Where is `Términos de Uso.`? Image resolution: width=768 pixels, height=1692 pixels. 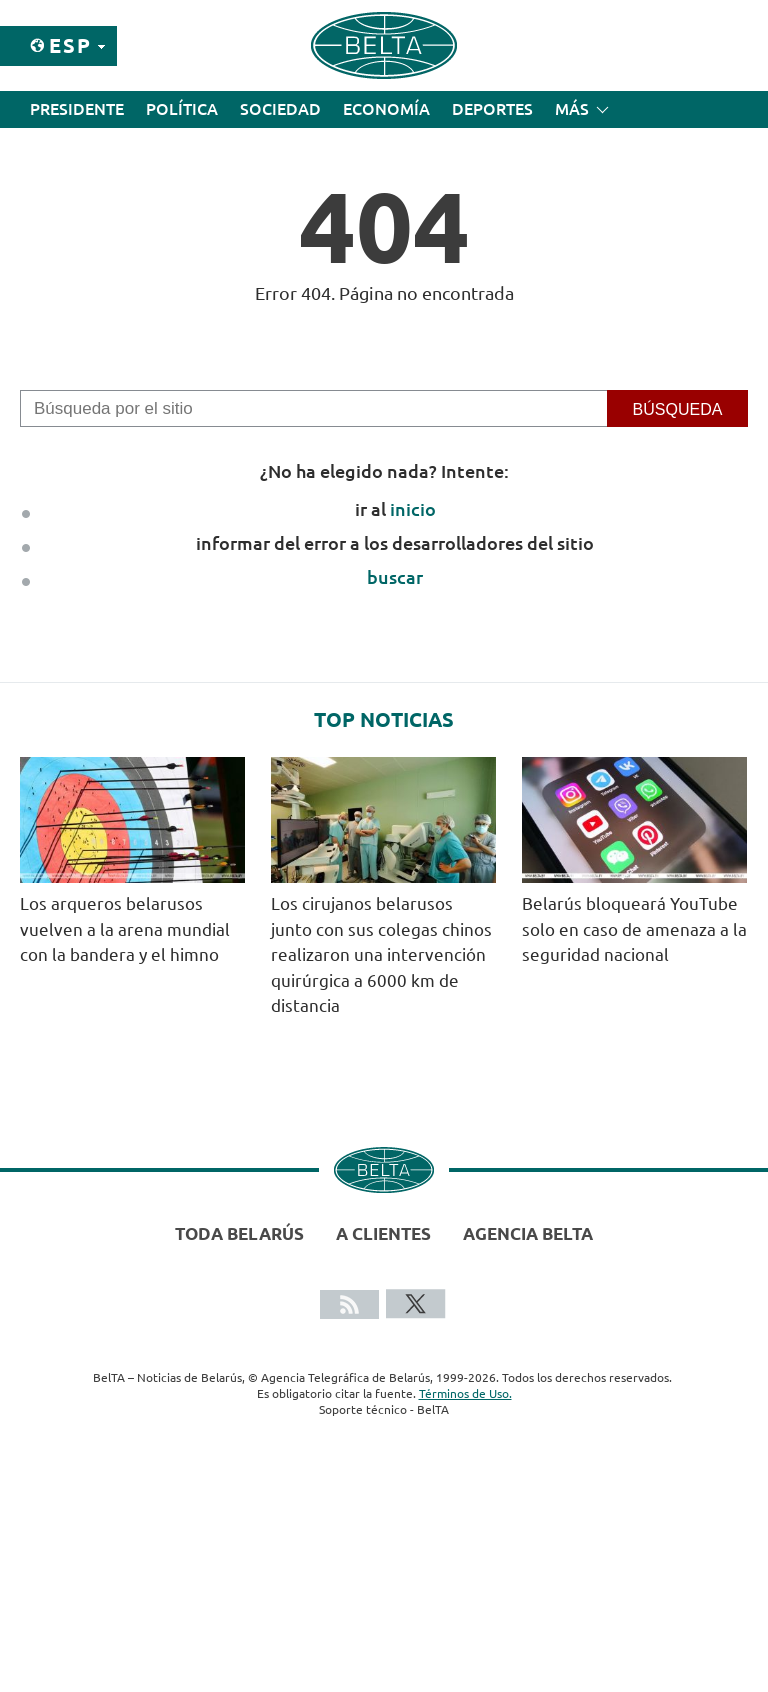 Términos de Uso. is located at coordinates (465, 1393).